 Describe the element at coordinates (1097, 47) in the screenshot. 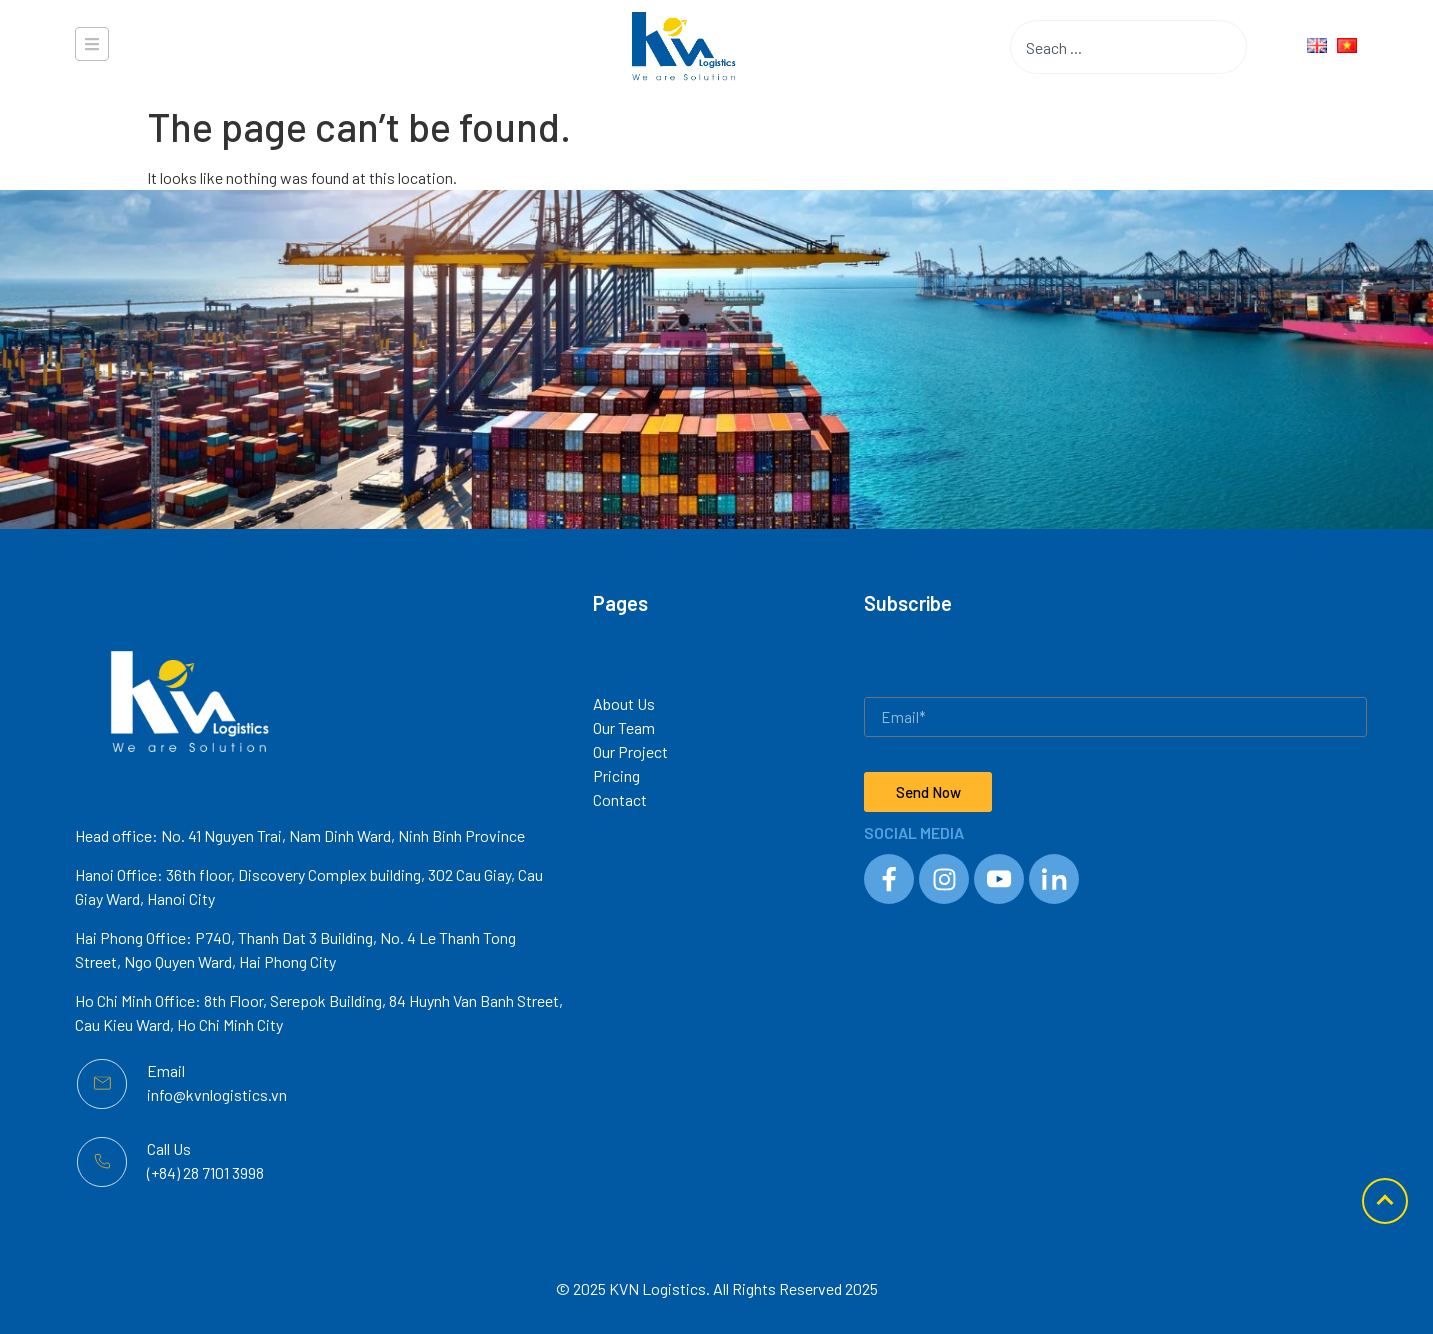

I see `[combobox]` at that location.